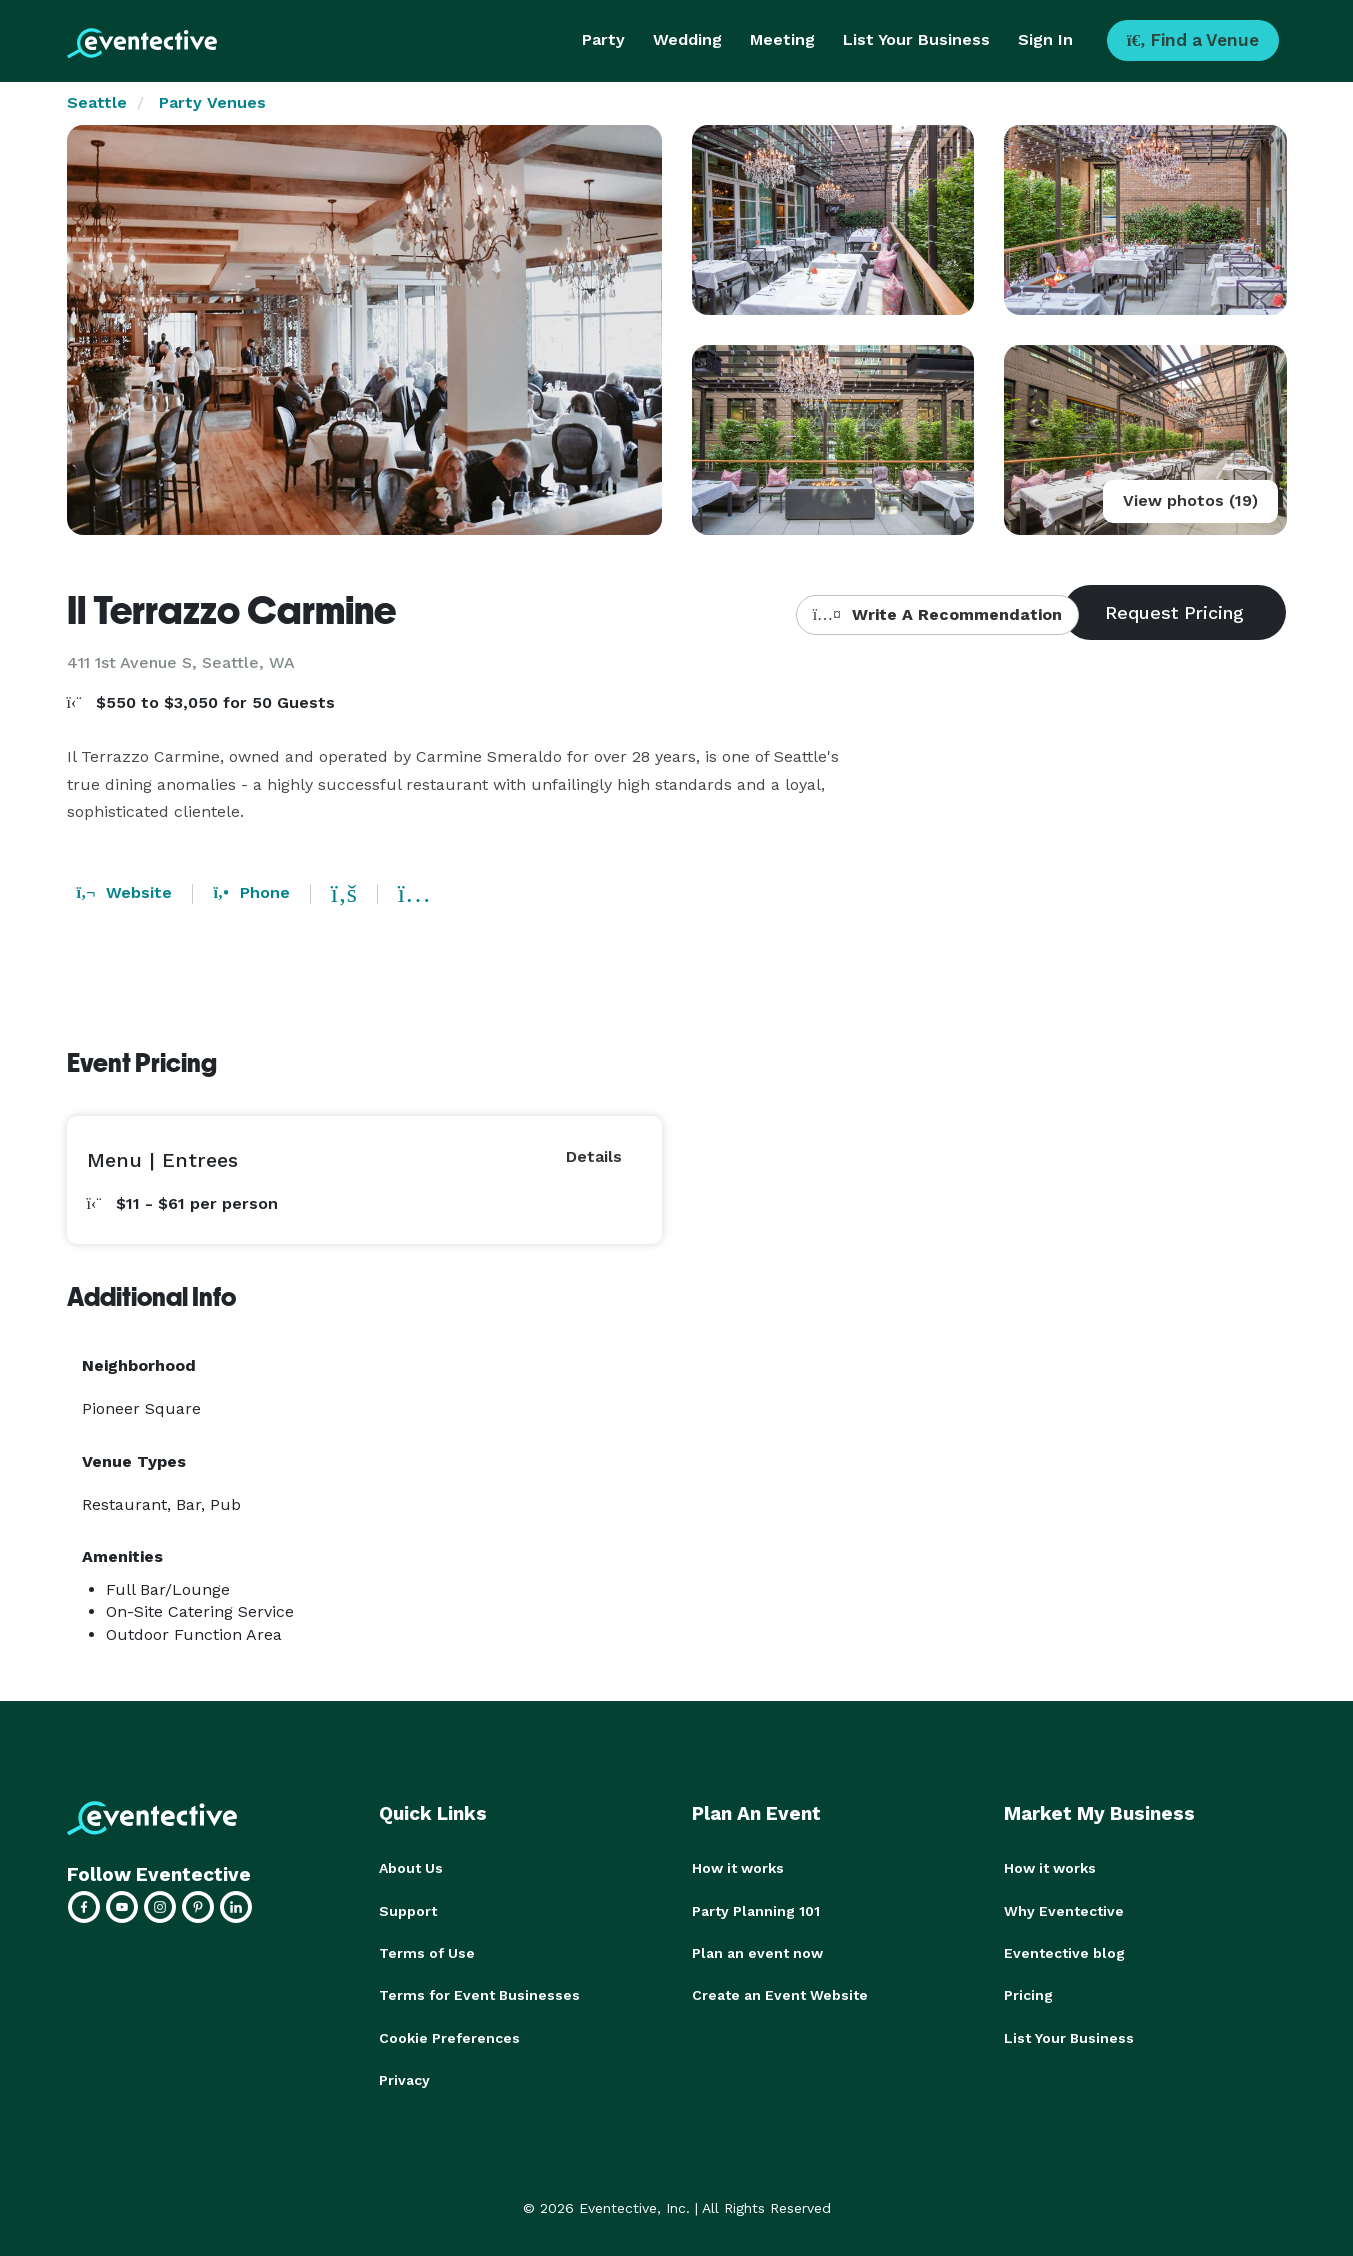 The image size is (1353, 2256). I want to click on Why Eventective, so click(1064, 1910).